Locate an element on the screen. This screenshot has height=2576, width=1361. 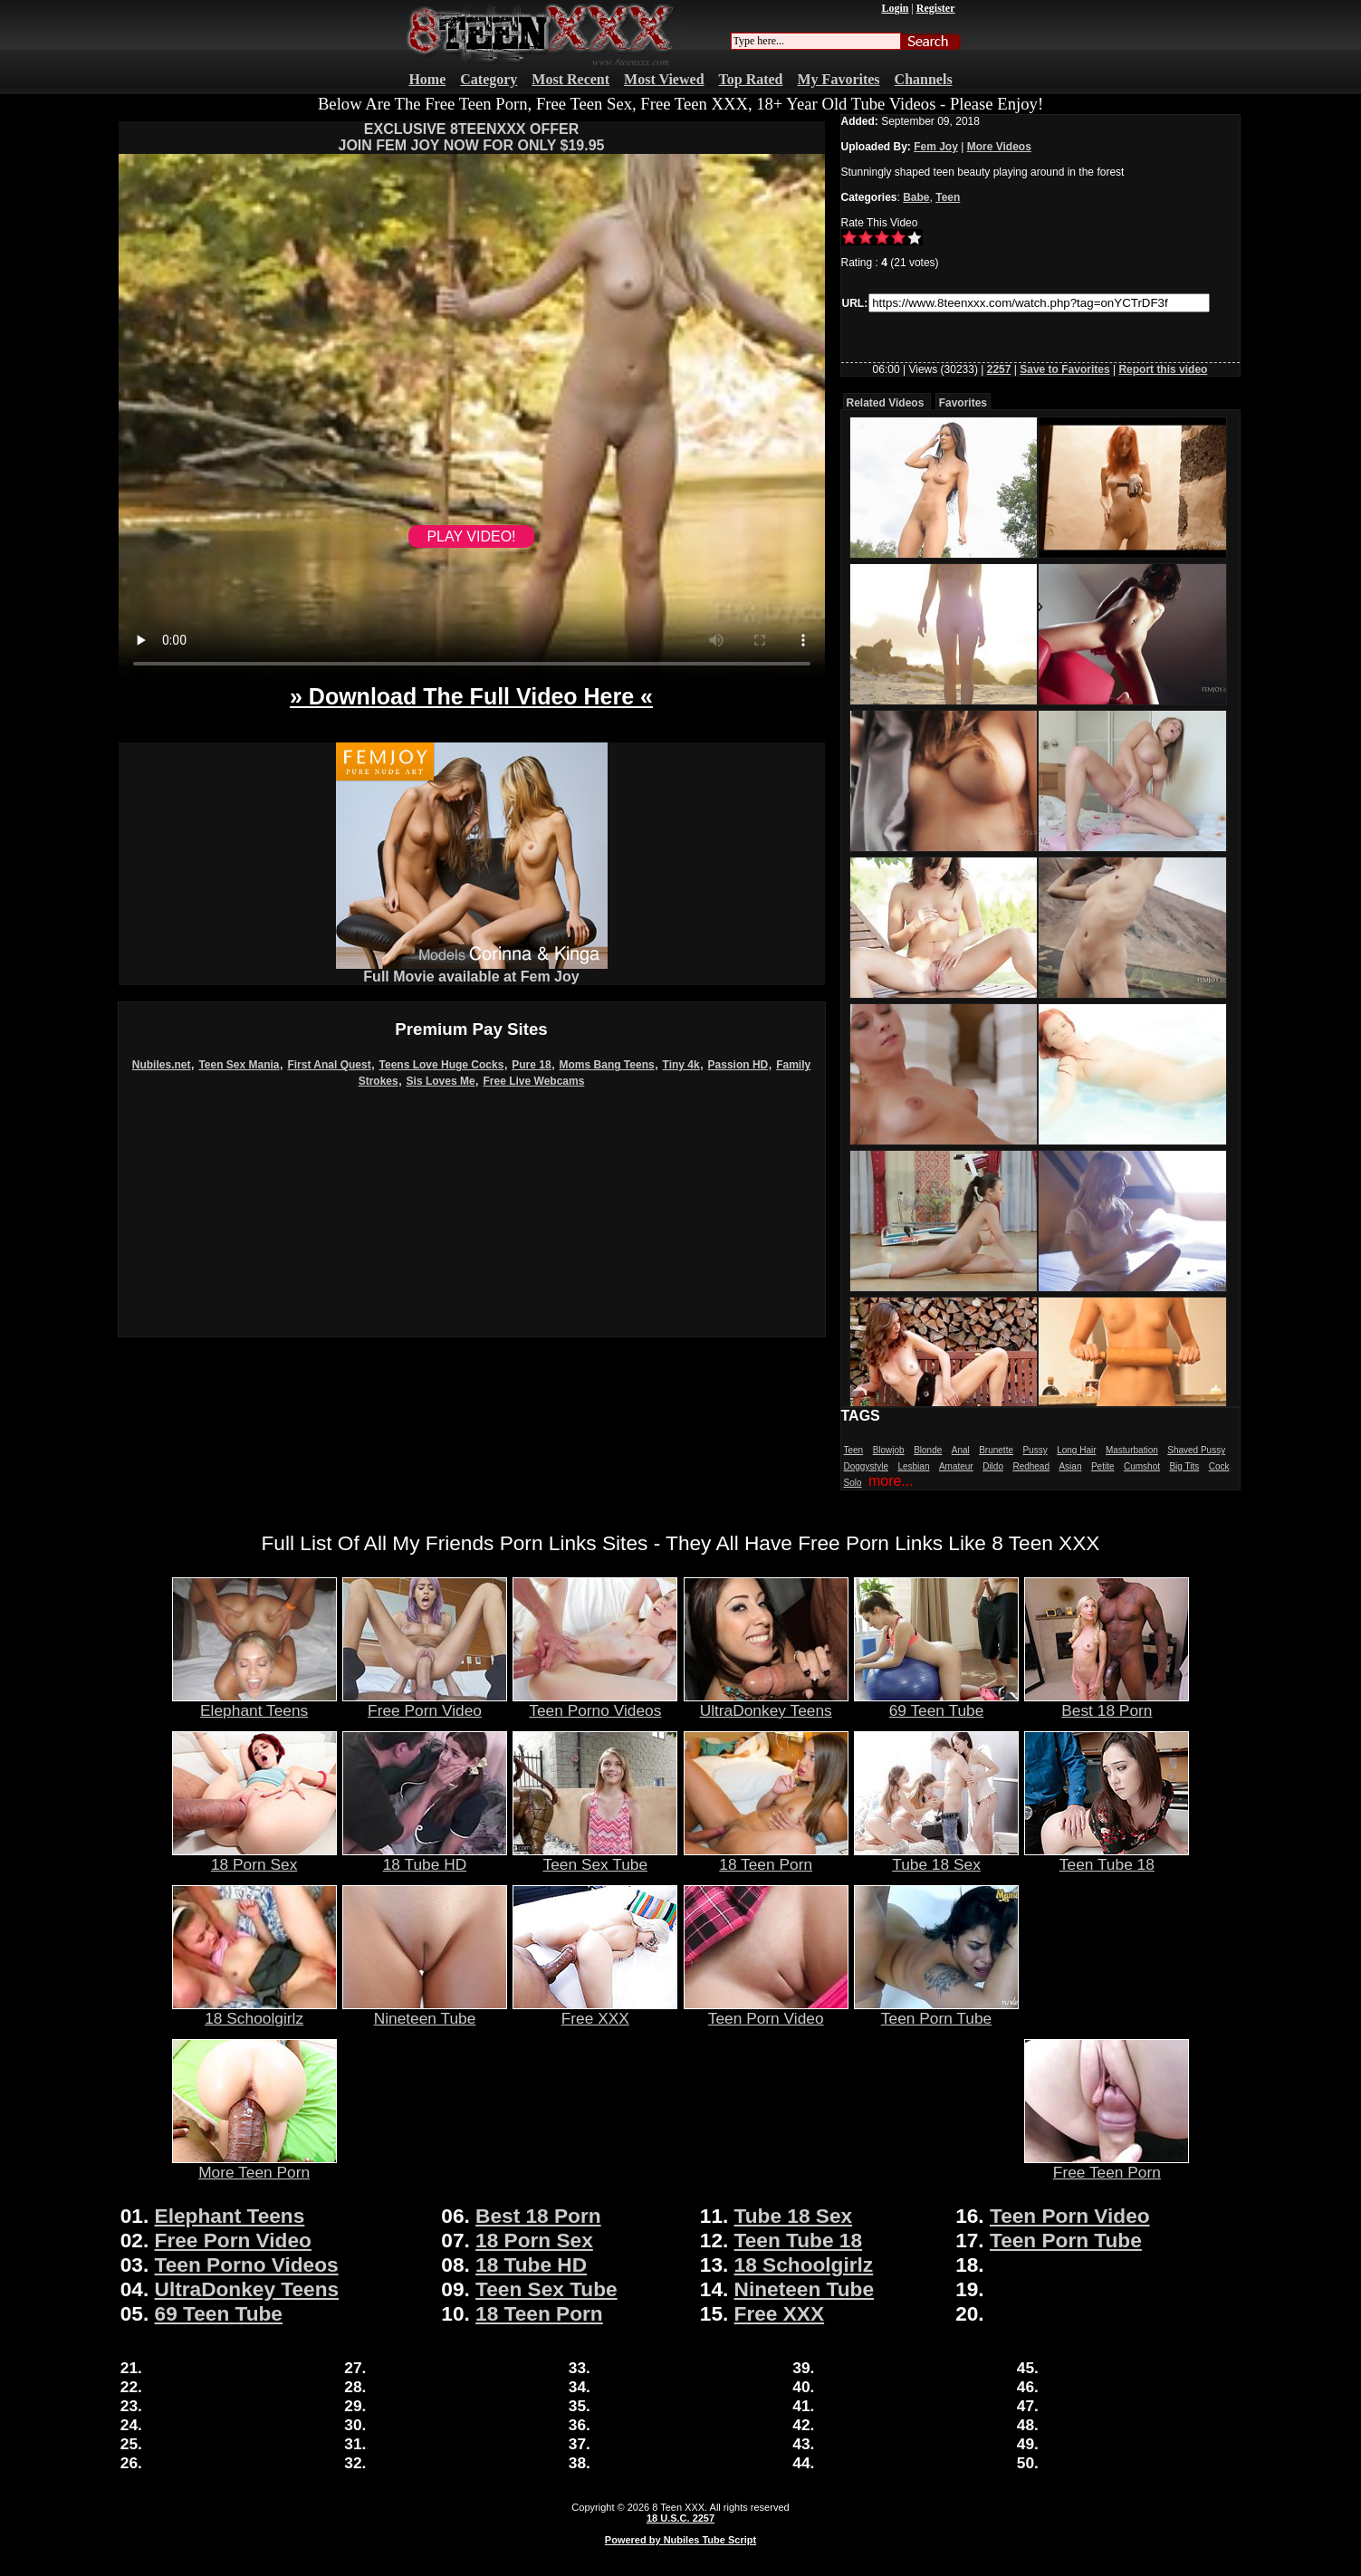
2257 is located at coordinates (999, 369).